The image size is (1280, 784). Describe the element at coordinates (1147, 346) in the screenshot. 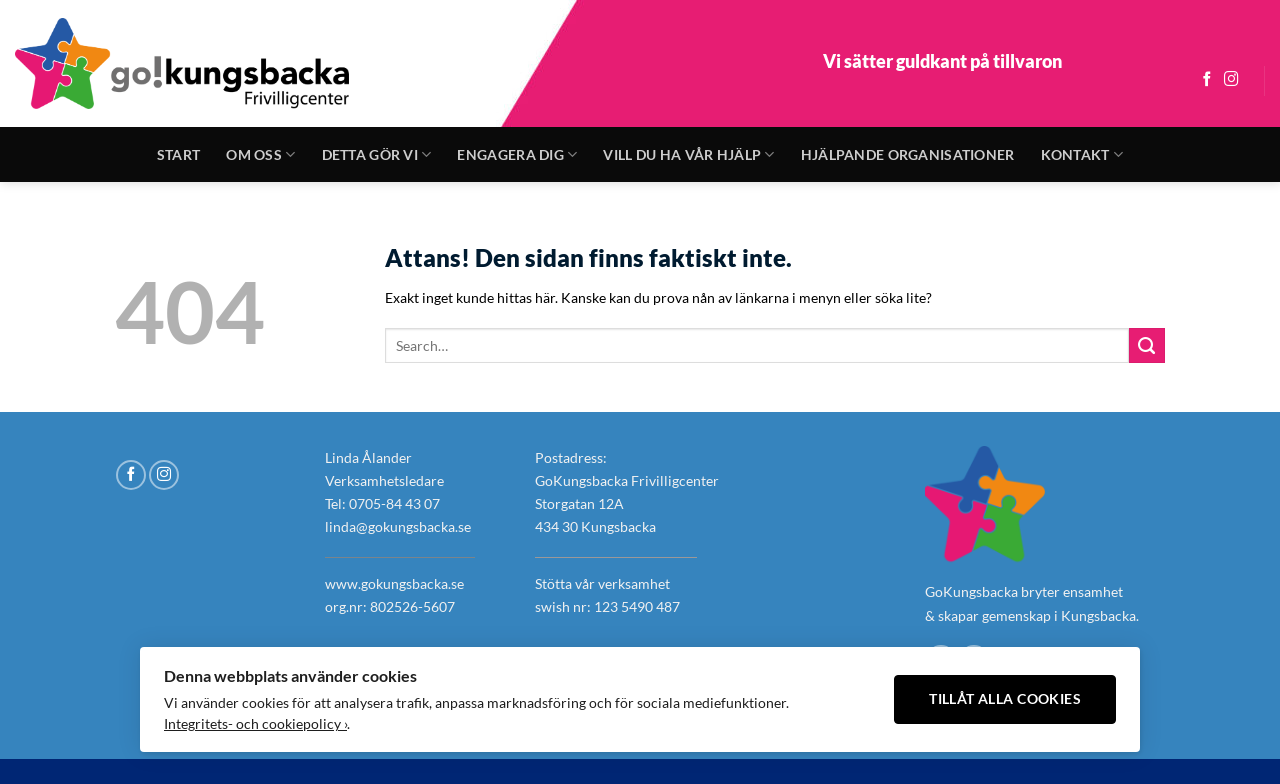

I see `[Submit]` at that location.